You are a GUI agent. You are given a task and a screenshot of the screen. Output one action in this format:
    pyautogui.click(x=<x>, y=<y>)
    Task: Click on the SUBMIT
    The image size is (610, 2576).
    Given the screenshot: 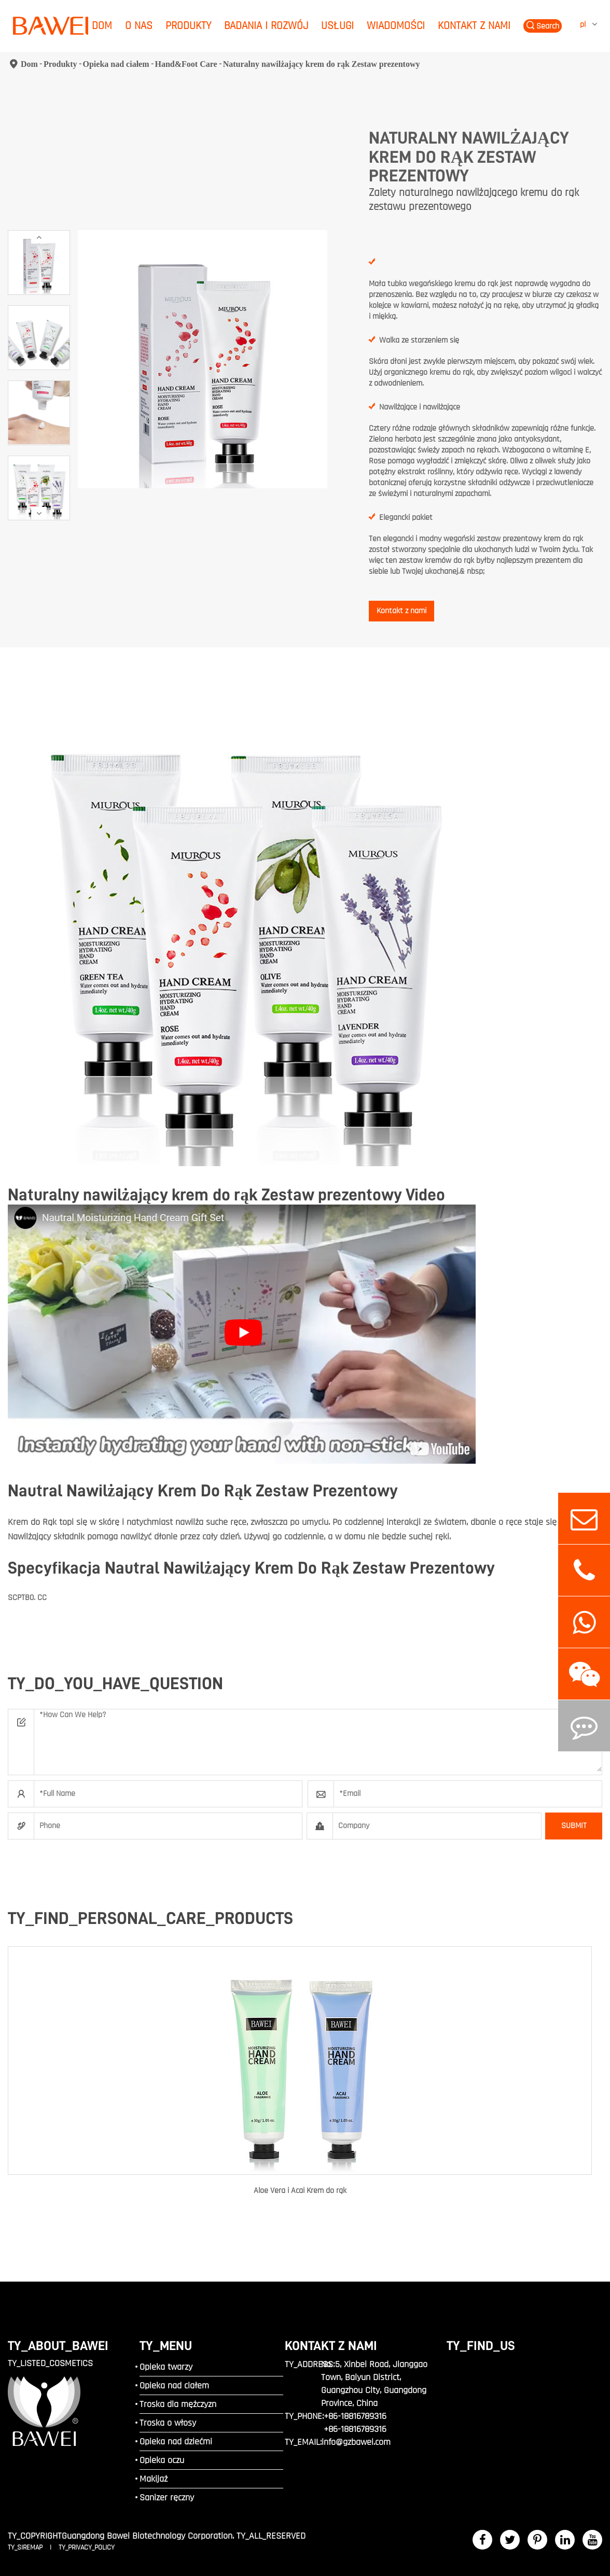 What is the action you would take?
    pyautogui.click(x=574, y=1825)
    